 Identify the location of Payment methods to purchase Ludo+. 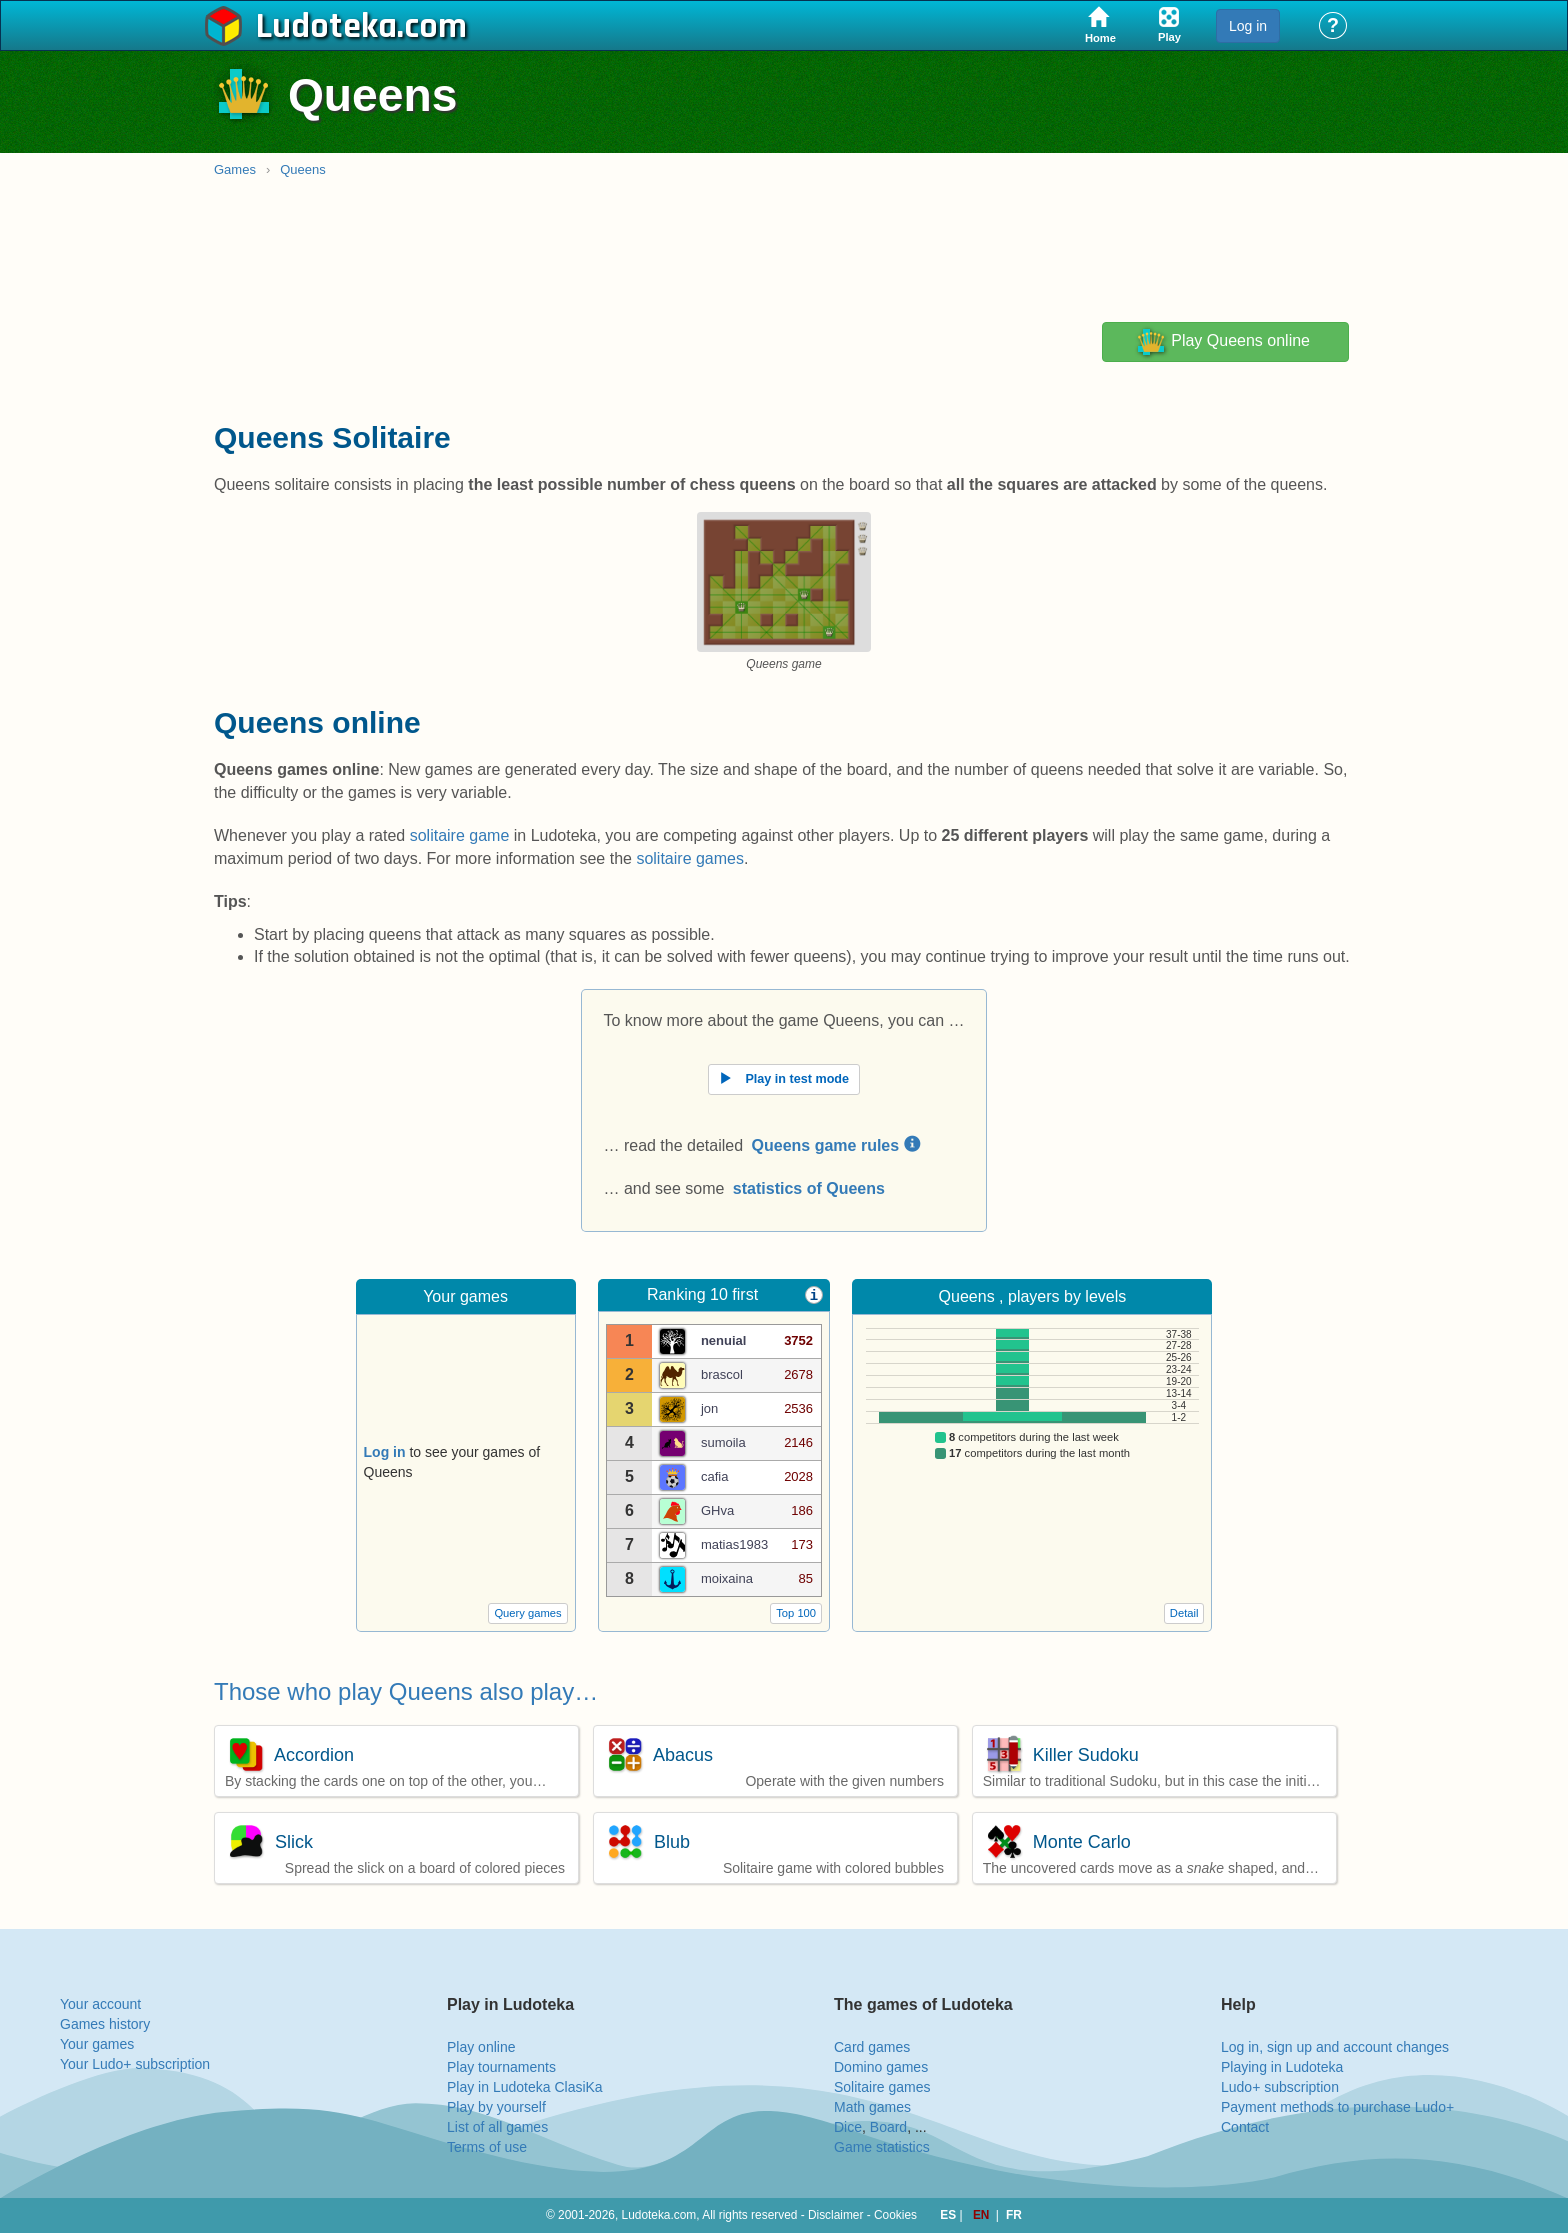
(1337, 2107).